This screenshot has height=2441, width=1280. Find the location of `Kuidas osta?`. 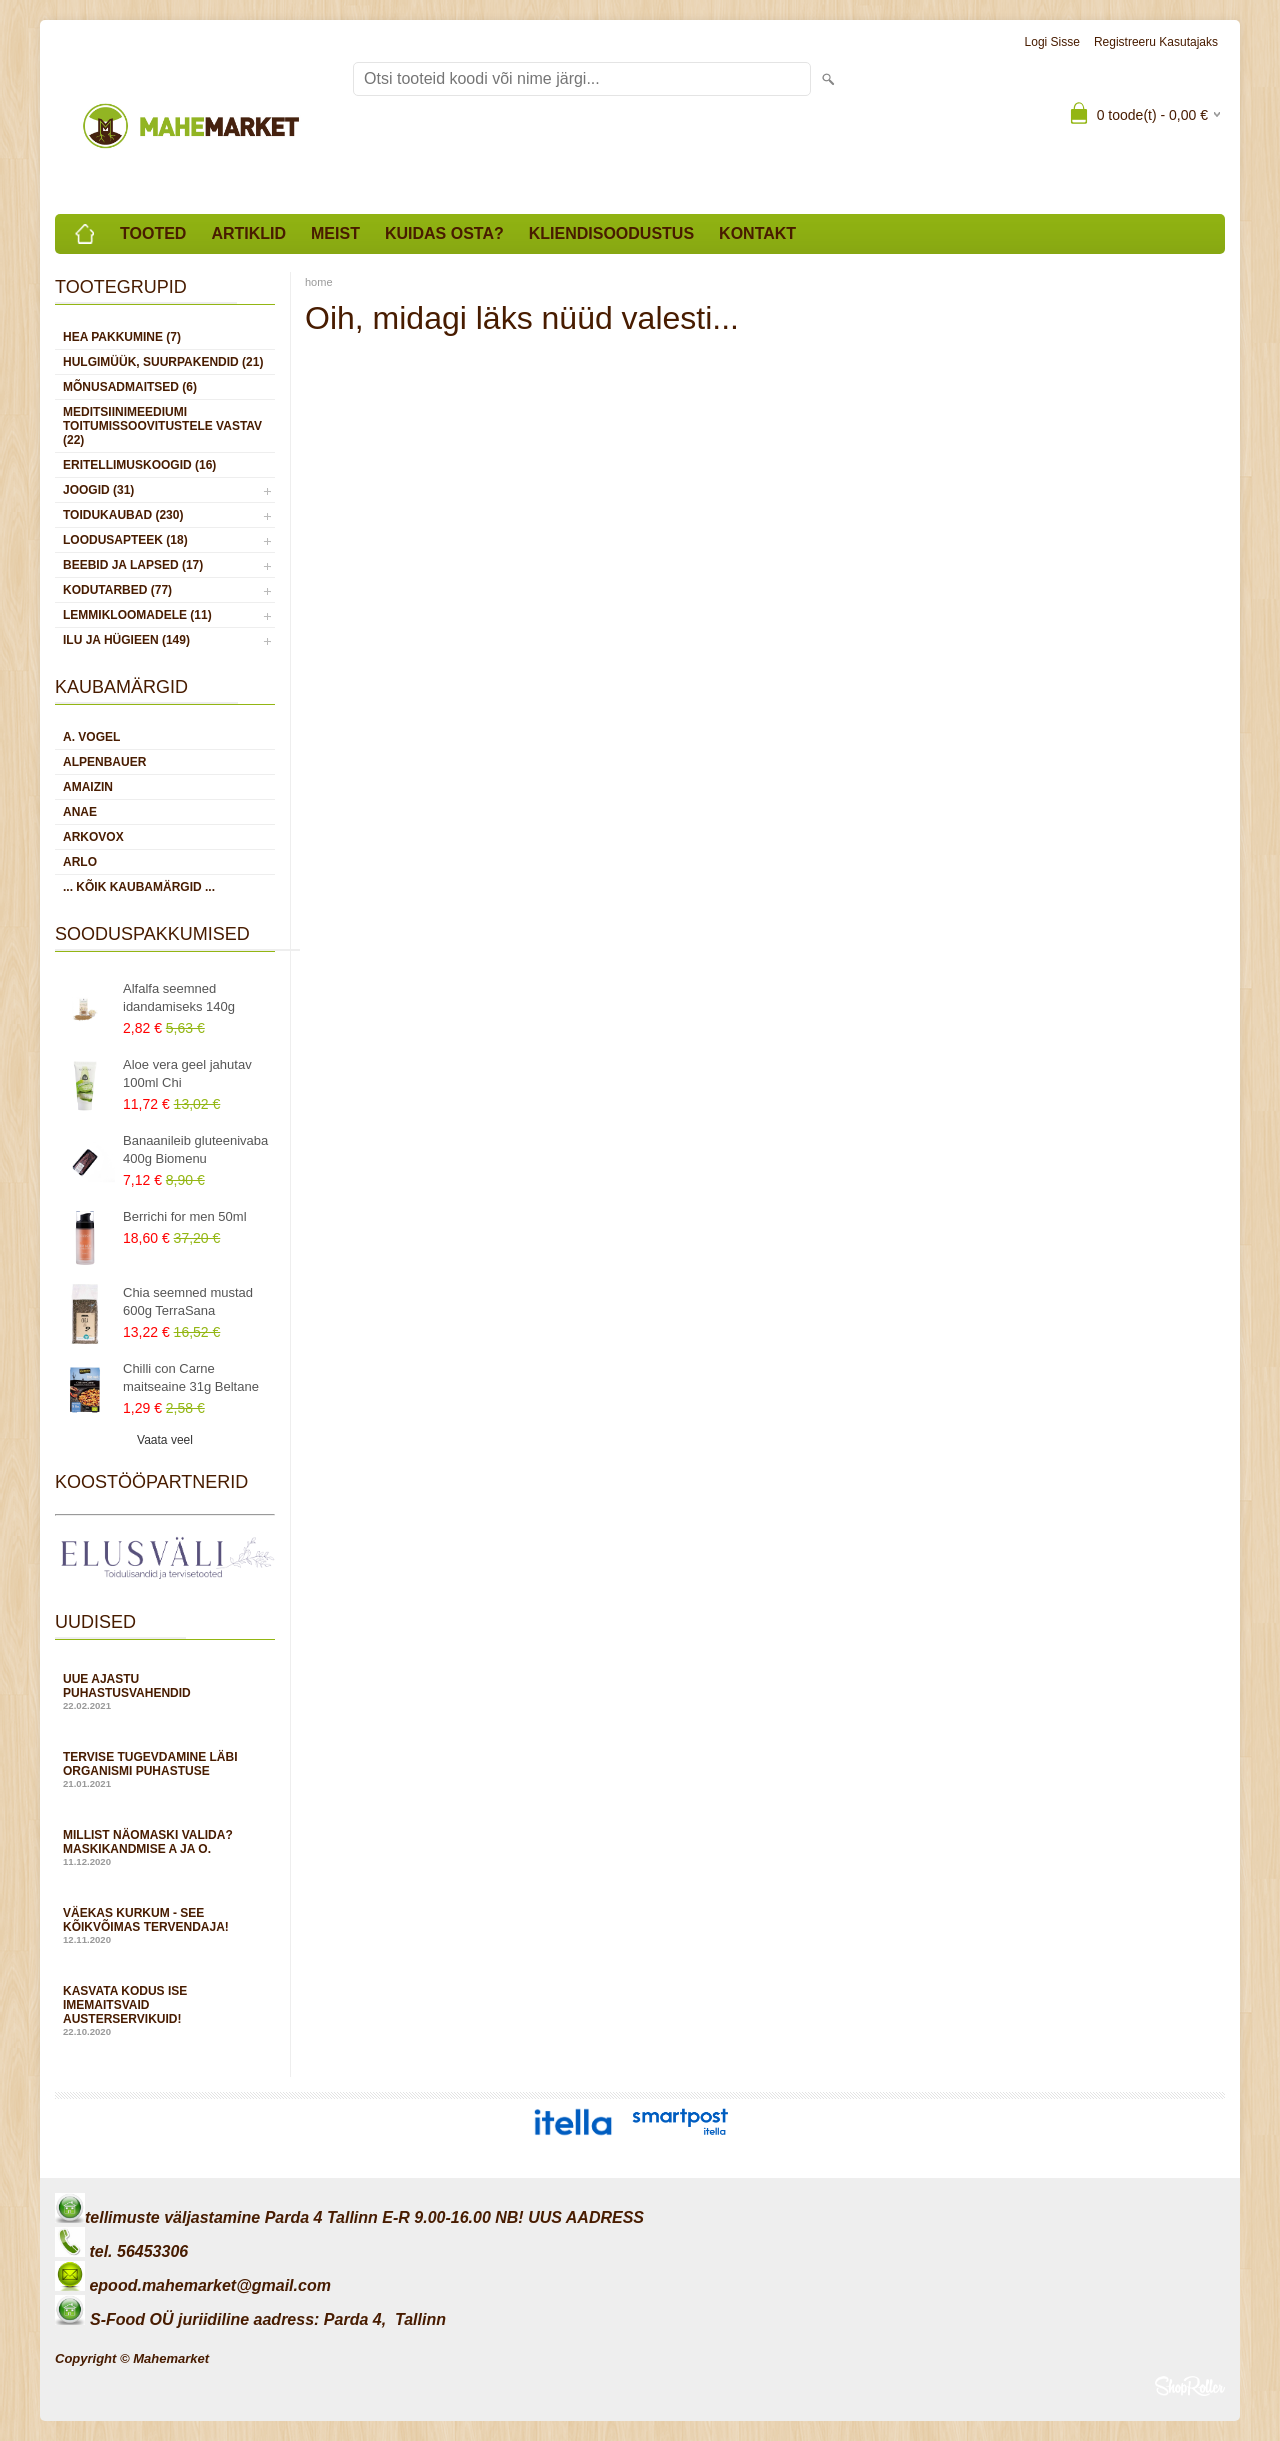

Kuidas osta? is located at coordinates (444, 233).